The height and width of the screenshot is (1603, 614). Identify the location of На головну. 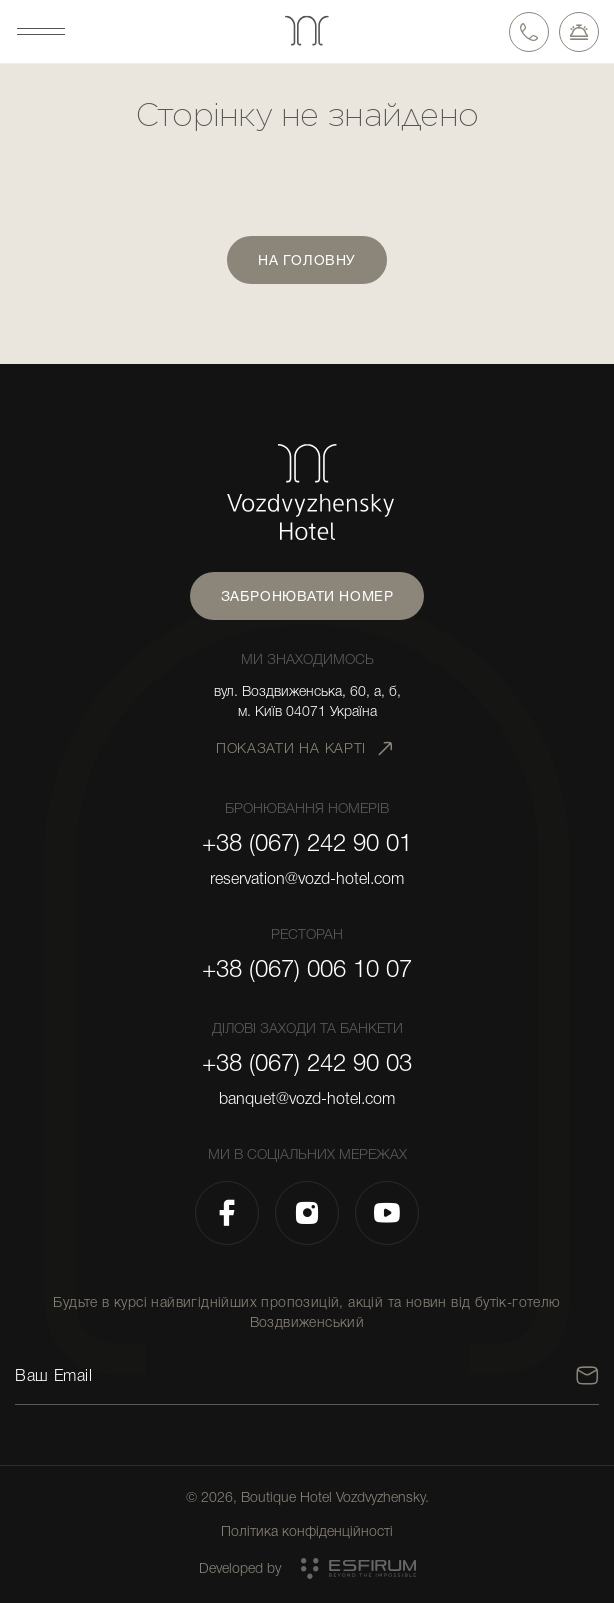
(307, 260).